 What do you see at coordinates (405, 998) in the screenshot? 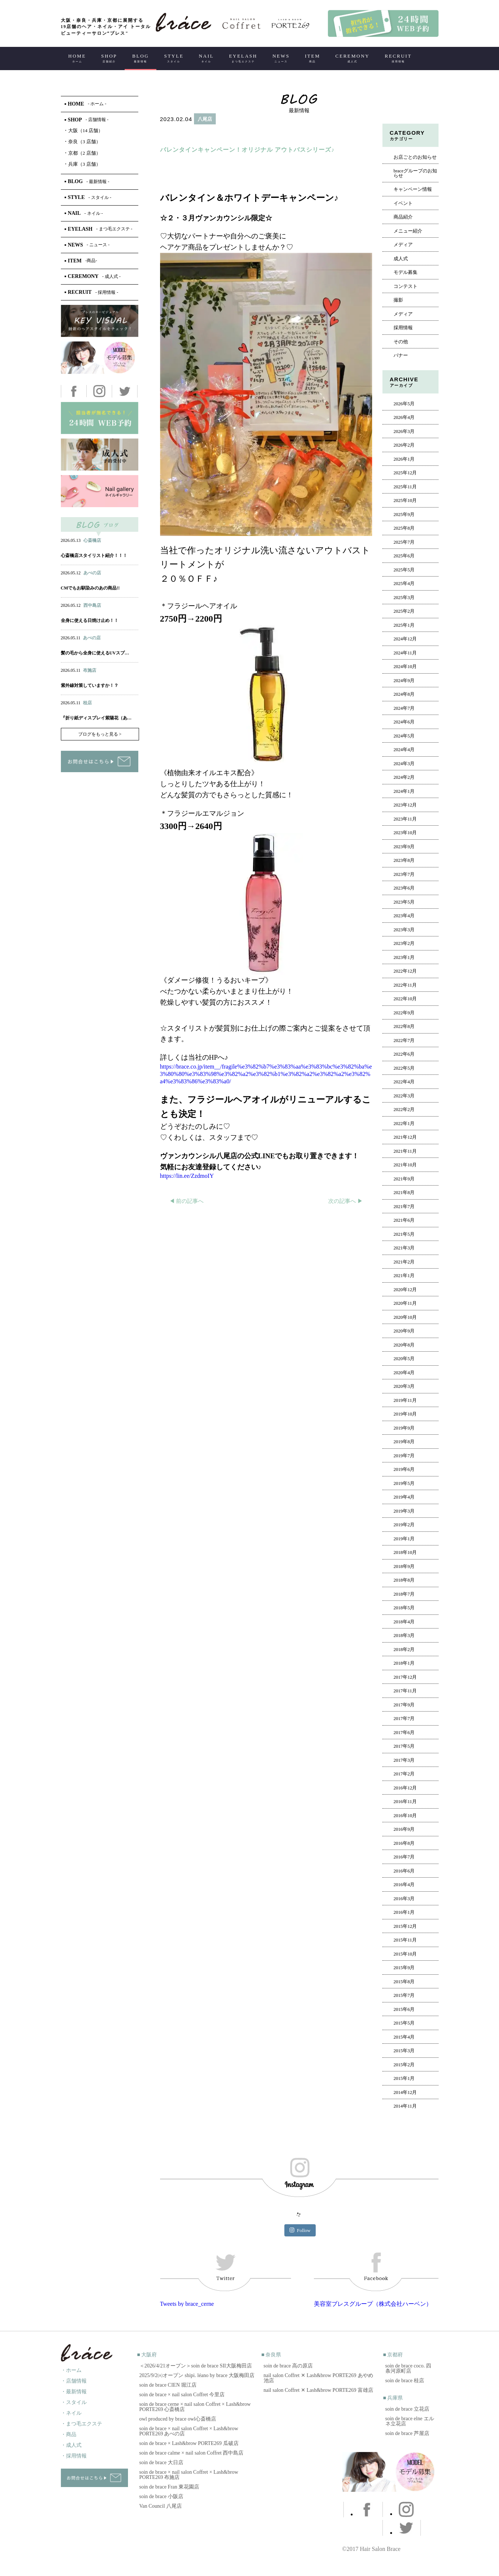
I see `2022年10月` at bounding box center [405, 998].